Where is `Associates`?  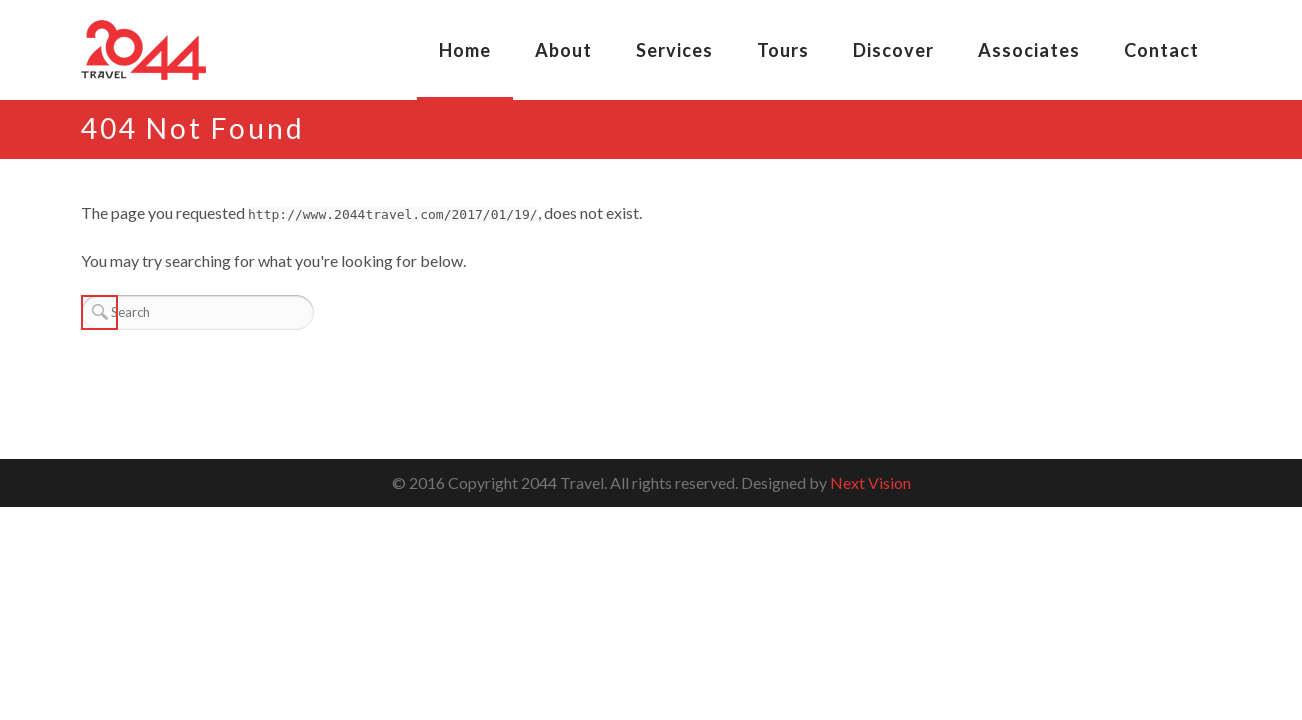 Associates is located at coordinates (1029, 50).